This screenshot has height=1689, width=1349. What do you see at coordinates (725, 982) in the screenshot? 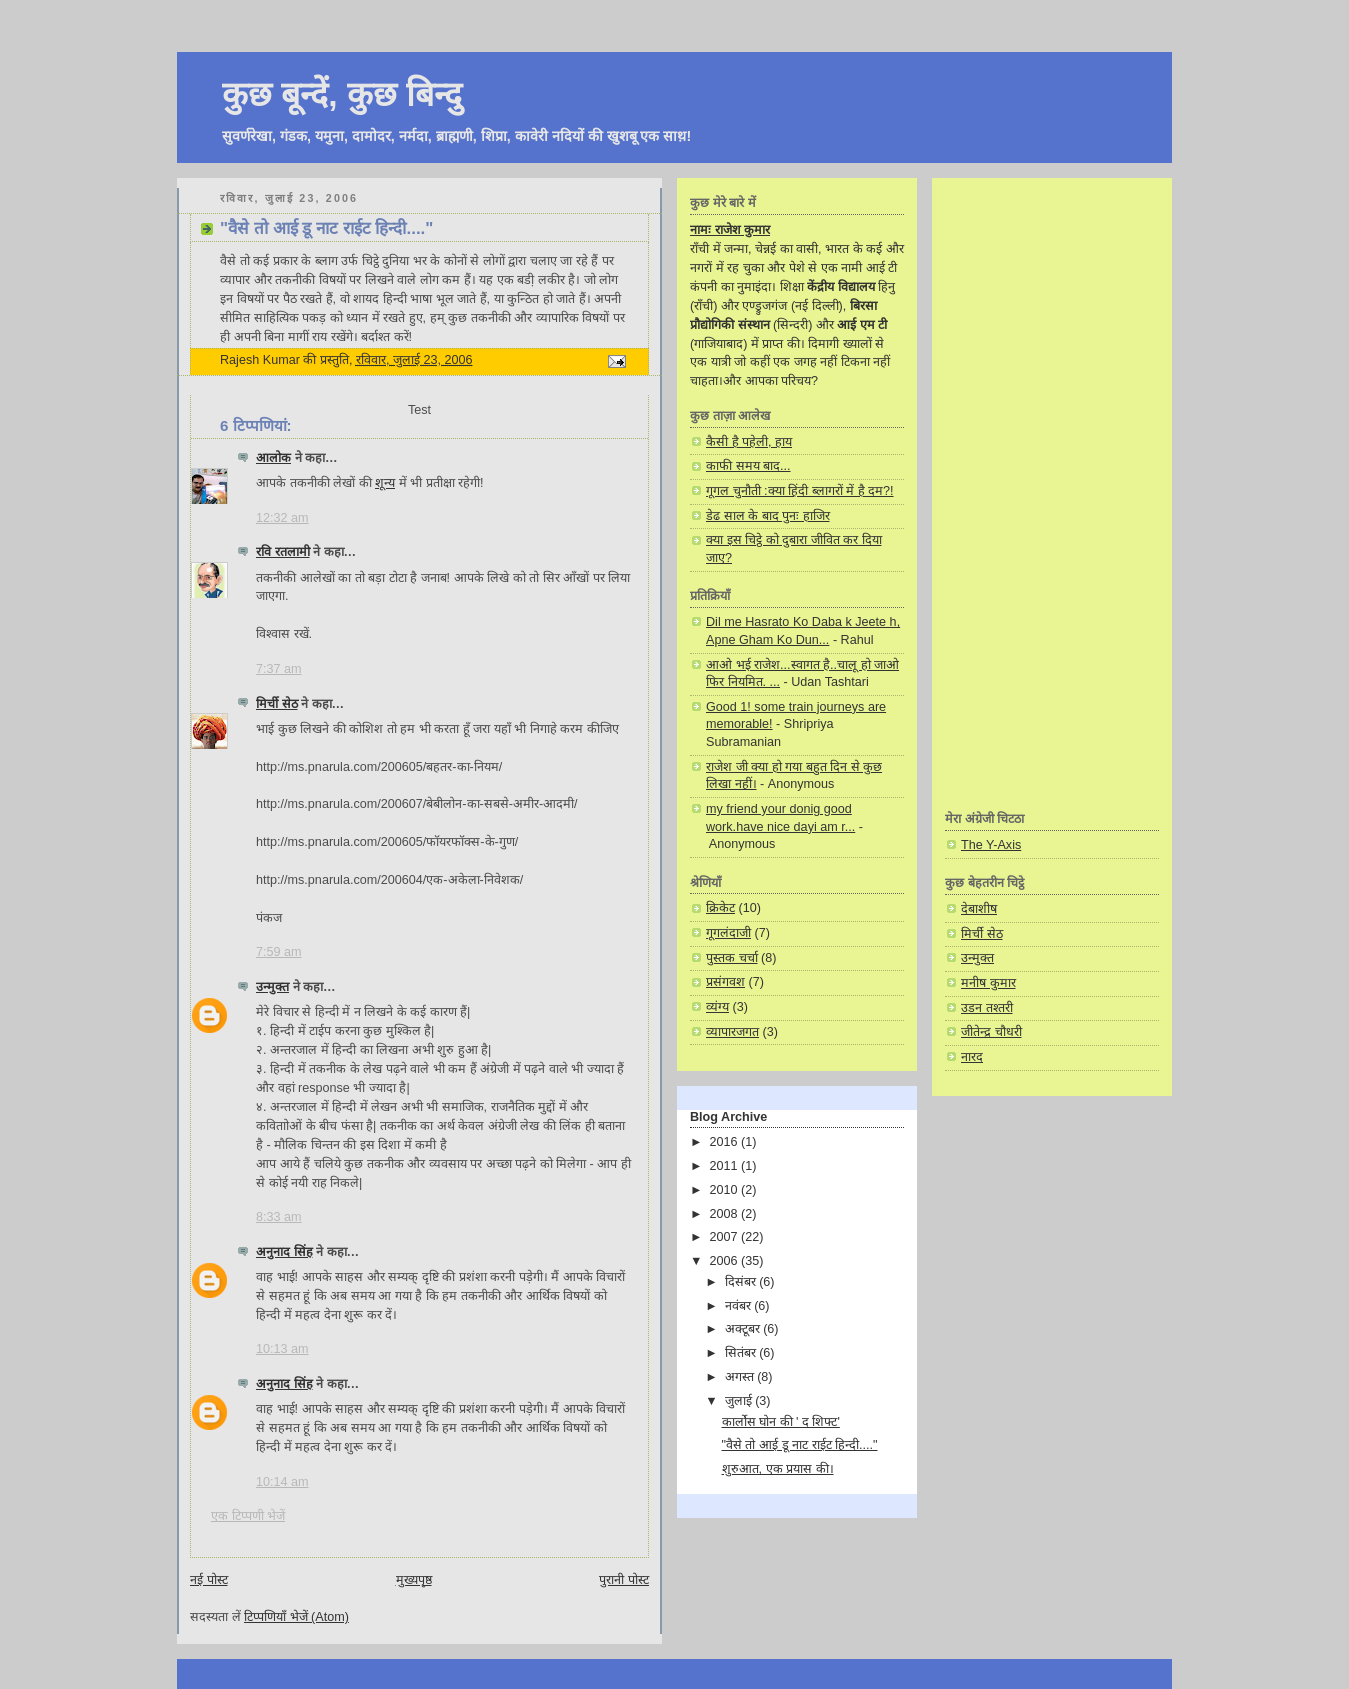
I see `प्रसंगवश` at bounding box center [725, 982].